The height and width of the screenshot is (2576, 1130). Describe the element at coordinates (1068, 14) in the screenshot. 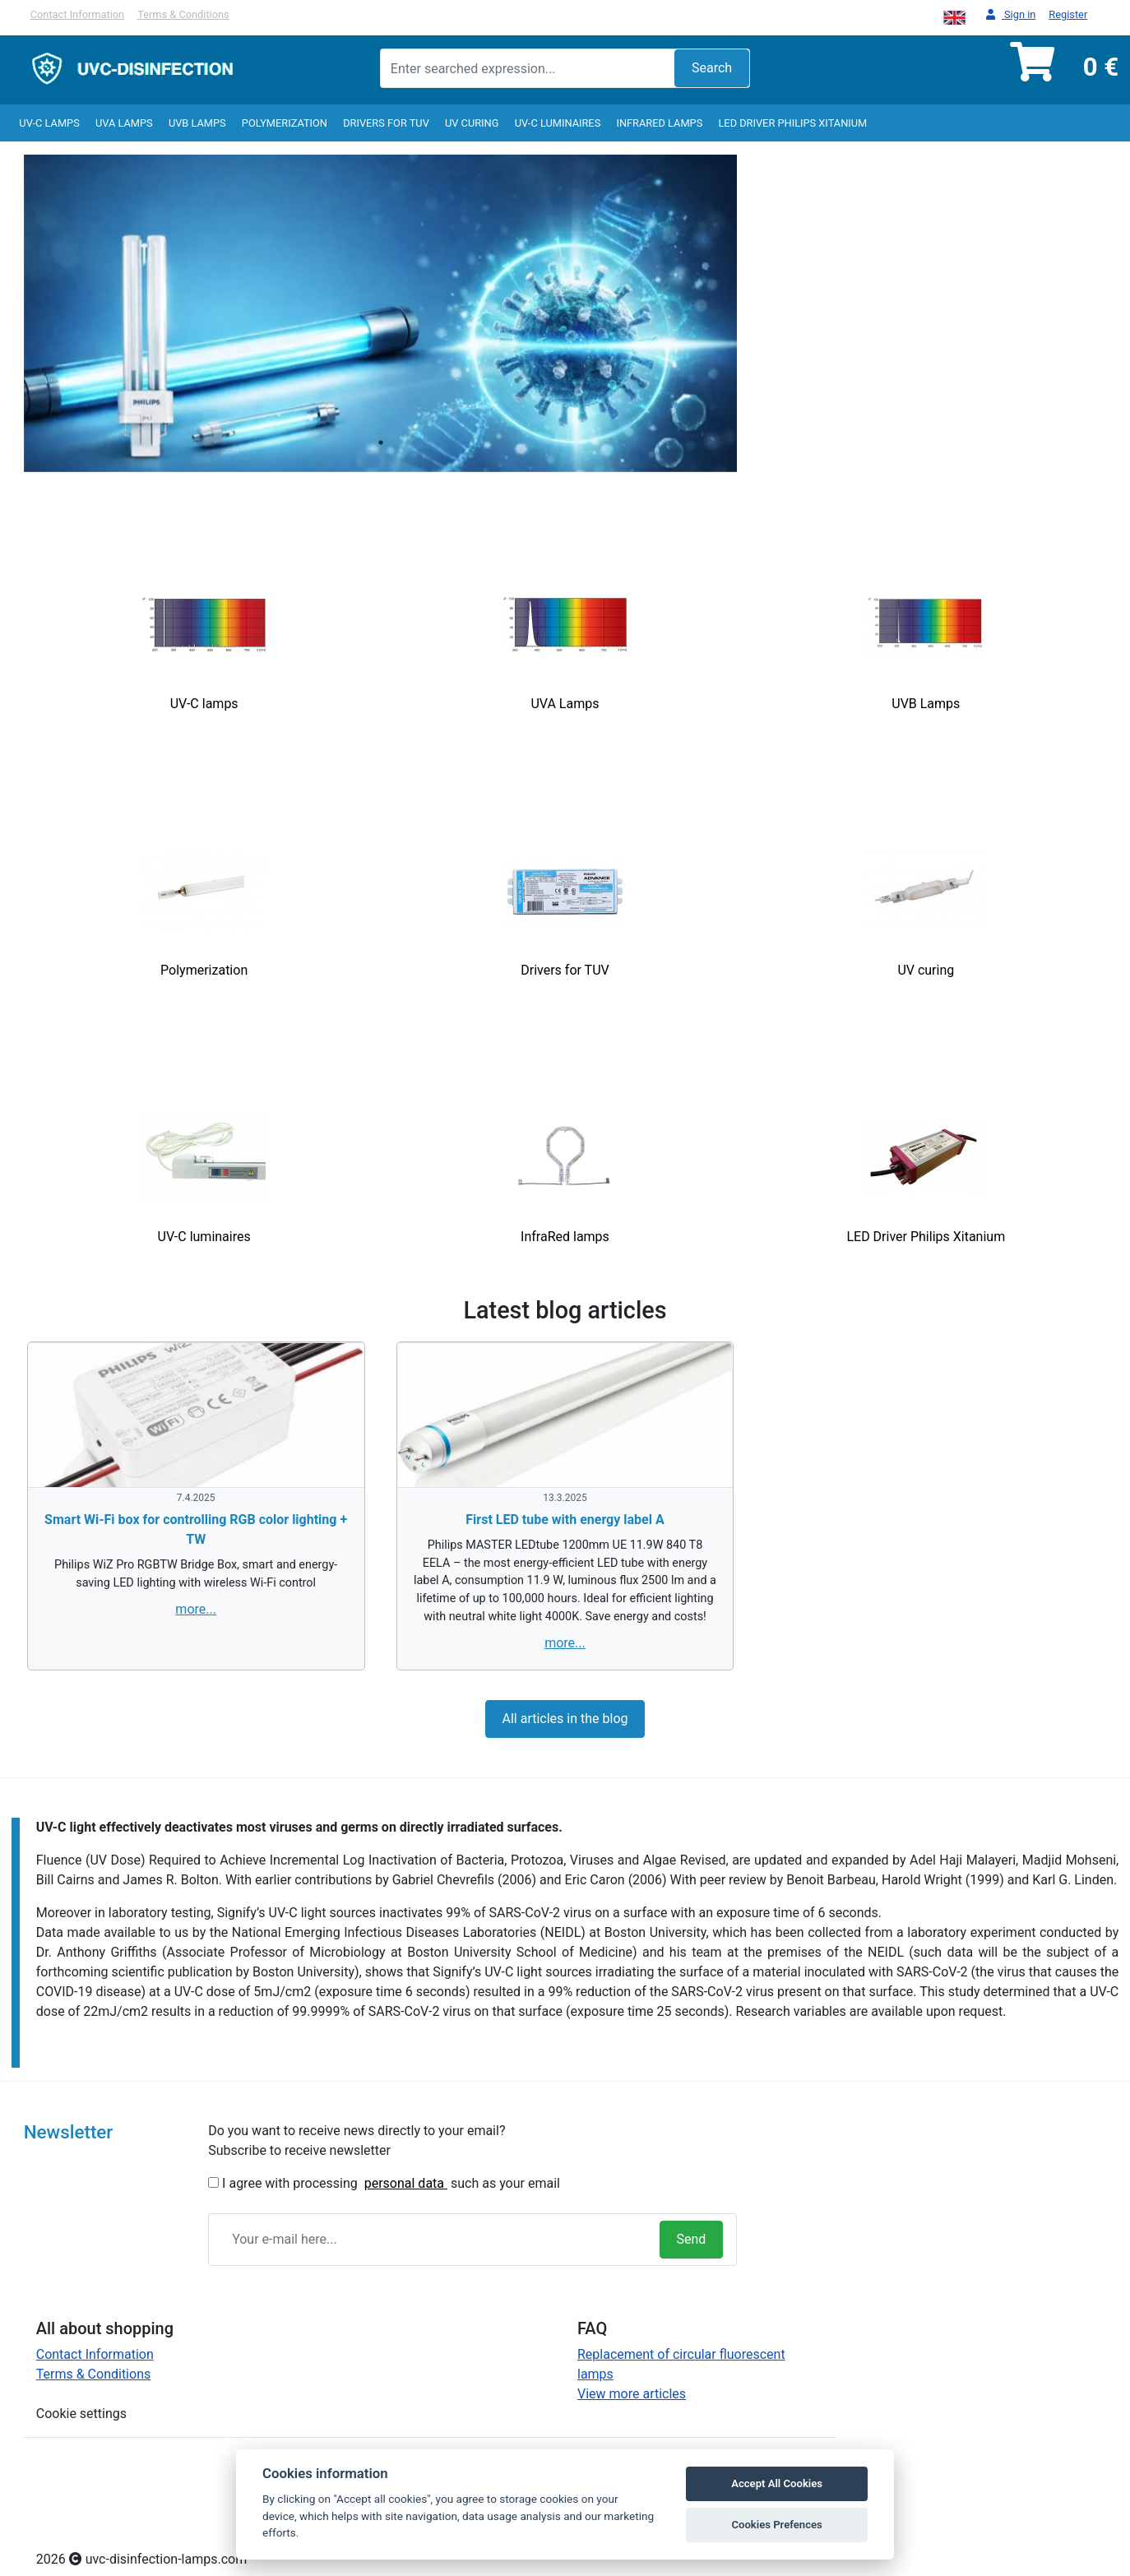

I see `Register` at that location.